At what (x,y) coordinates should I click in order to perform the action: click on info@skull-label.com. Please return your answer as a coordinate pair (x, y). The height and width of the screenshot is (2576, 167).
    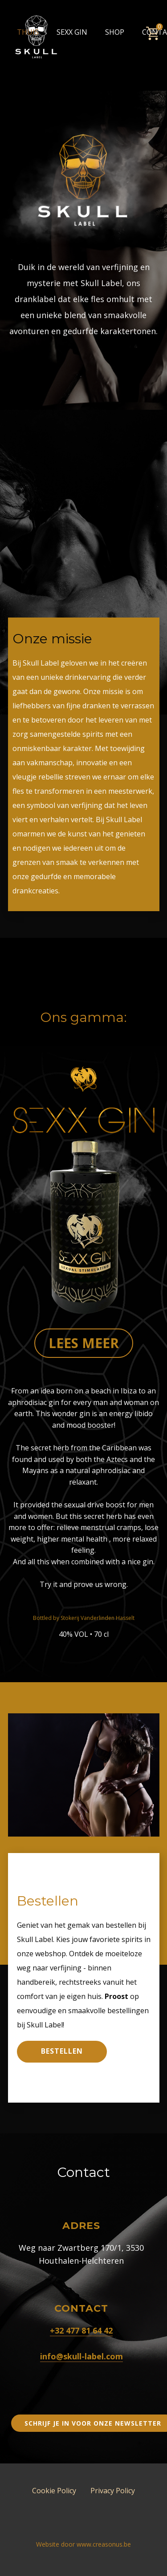
    Looking at the image, I should click on (81, 2356).